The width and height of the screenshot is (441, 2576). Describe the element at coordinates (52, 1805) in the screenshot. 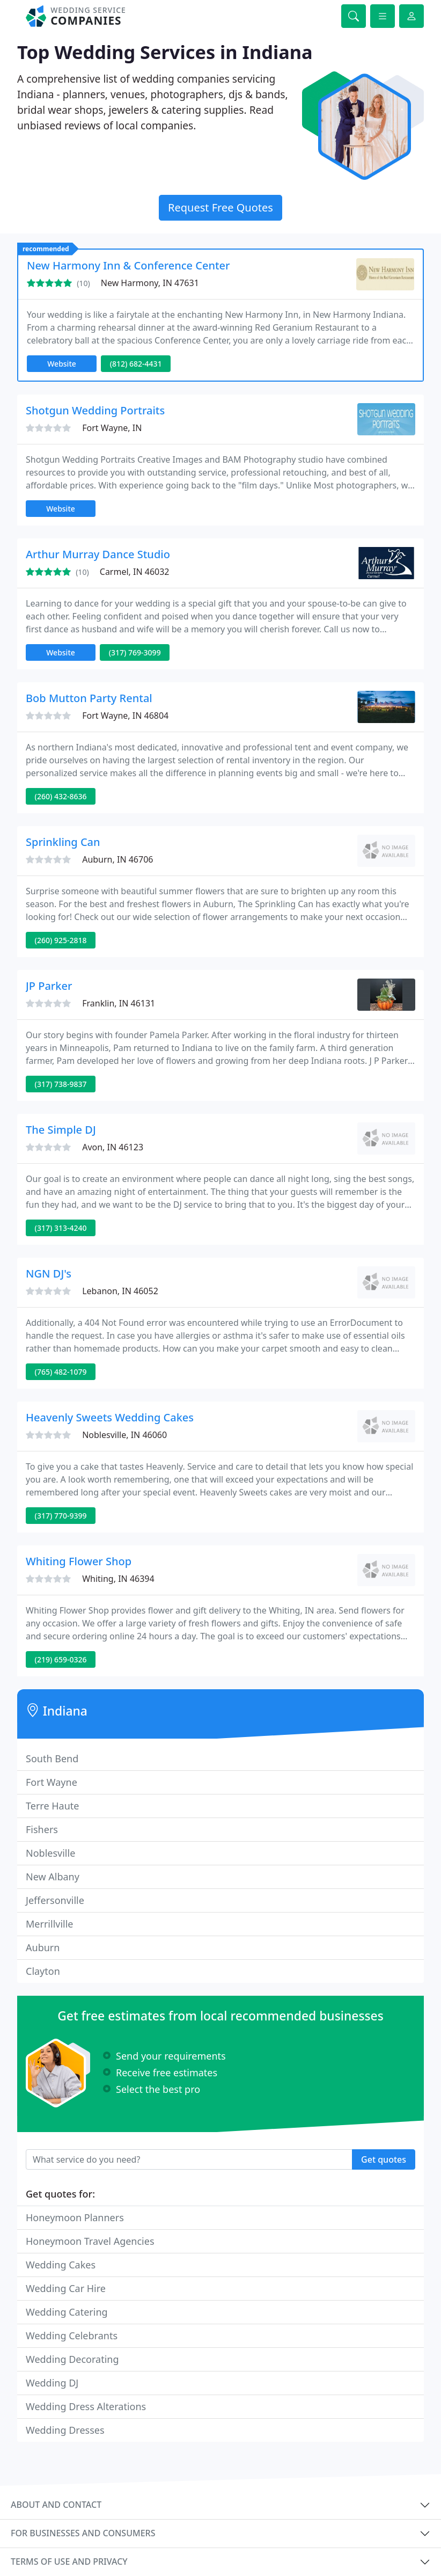

I see `Terre Haute` at that location.